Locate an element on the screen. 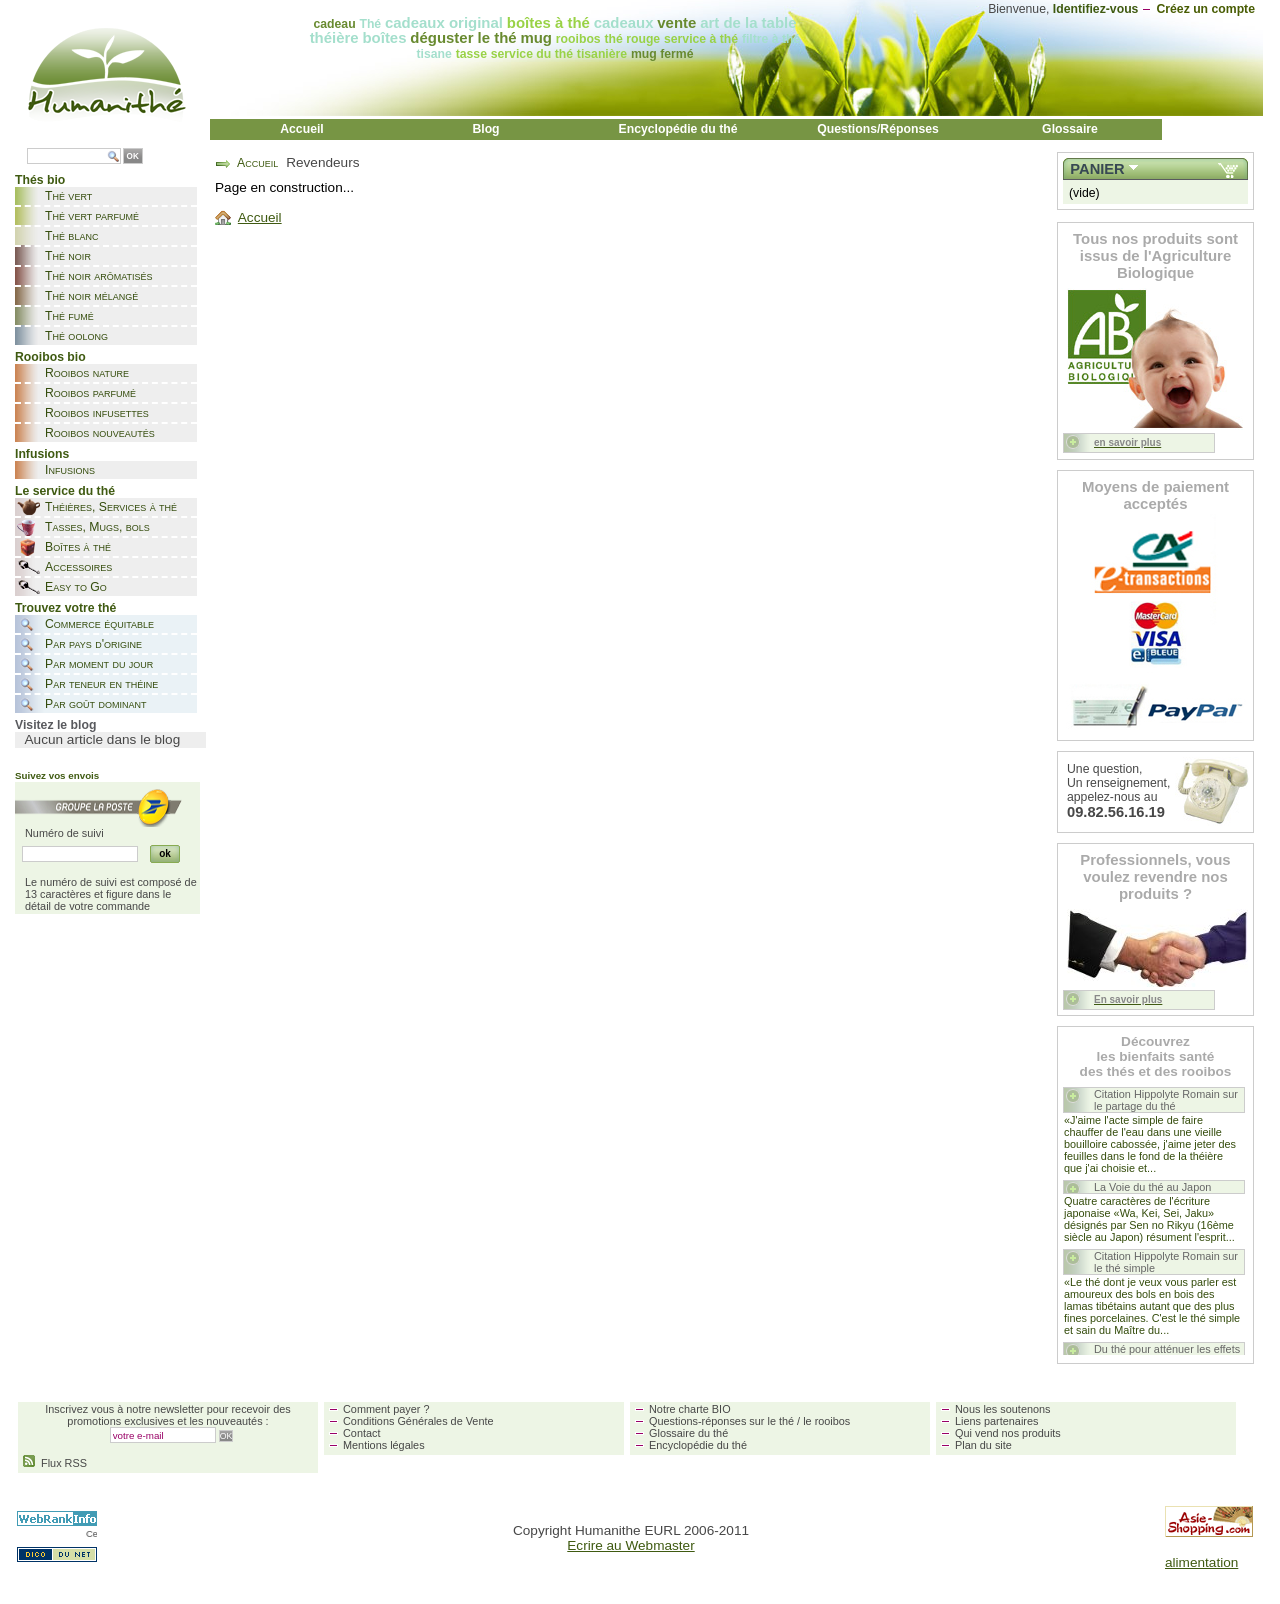  Accessoires is located at coordinates (78, 567).